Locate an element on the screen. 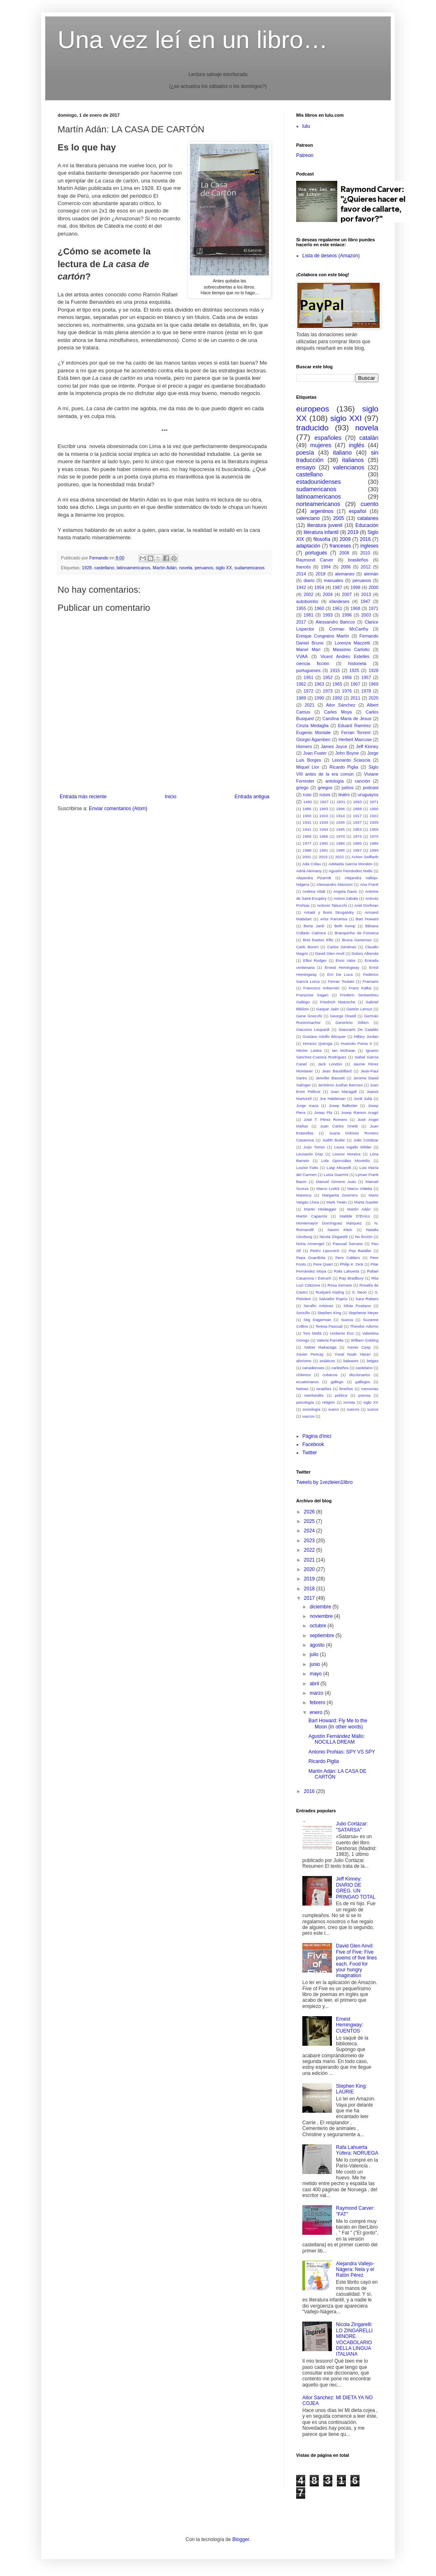 Image resolution: width=436 pixels, height=2576 pixels. Ray Bradbury is located at coordinates (351, 1278).